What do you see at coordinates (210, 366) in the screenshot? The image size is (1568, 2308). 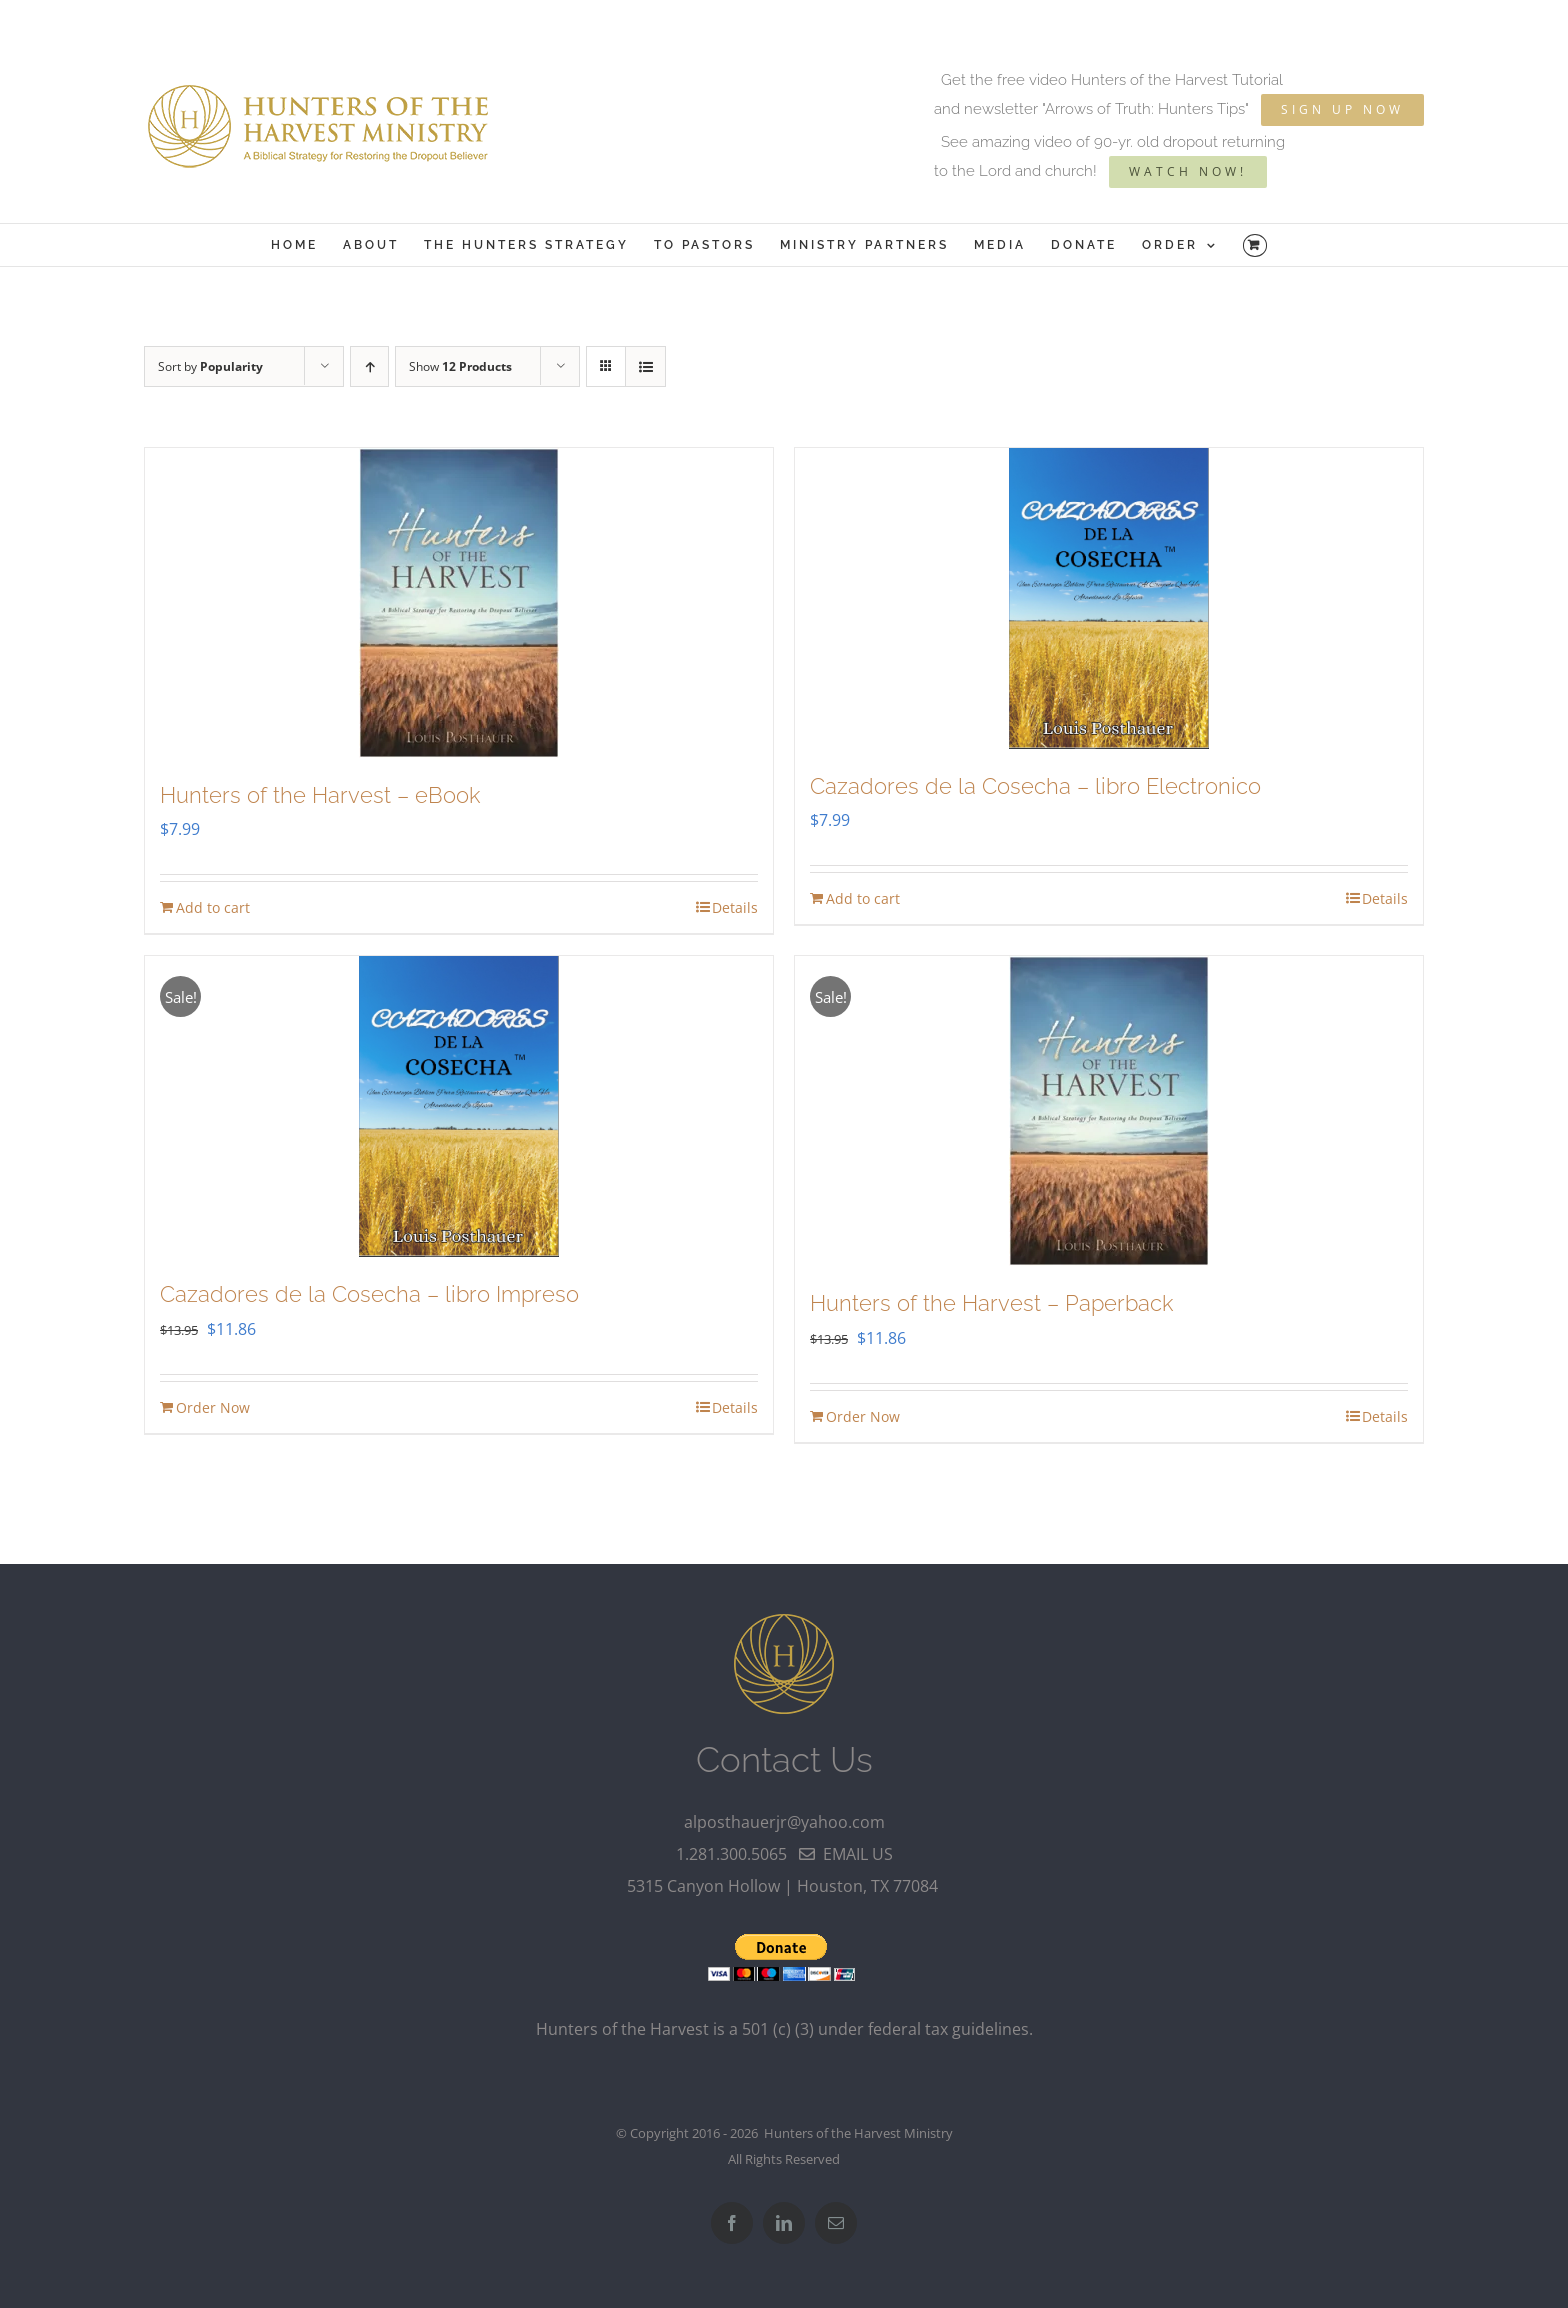 I see `Sort by` at bounding box center [210, 366].